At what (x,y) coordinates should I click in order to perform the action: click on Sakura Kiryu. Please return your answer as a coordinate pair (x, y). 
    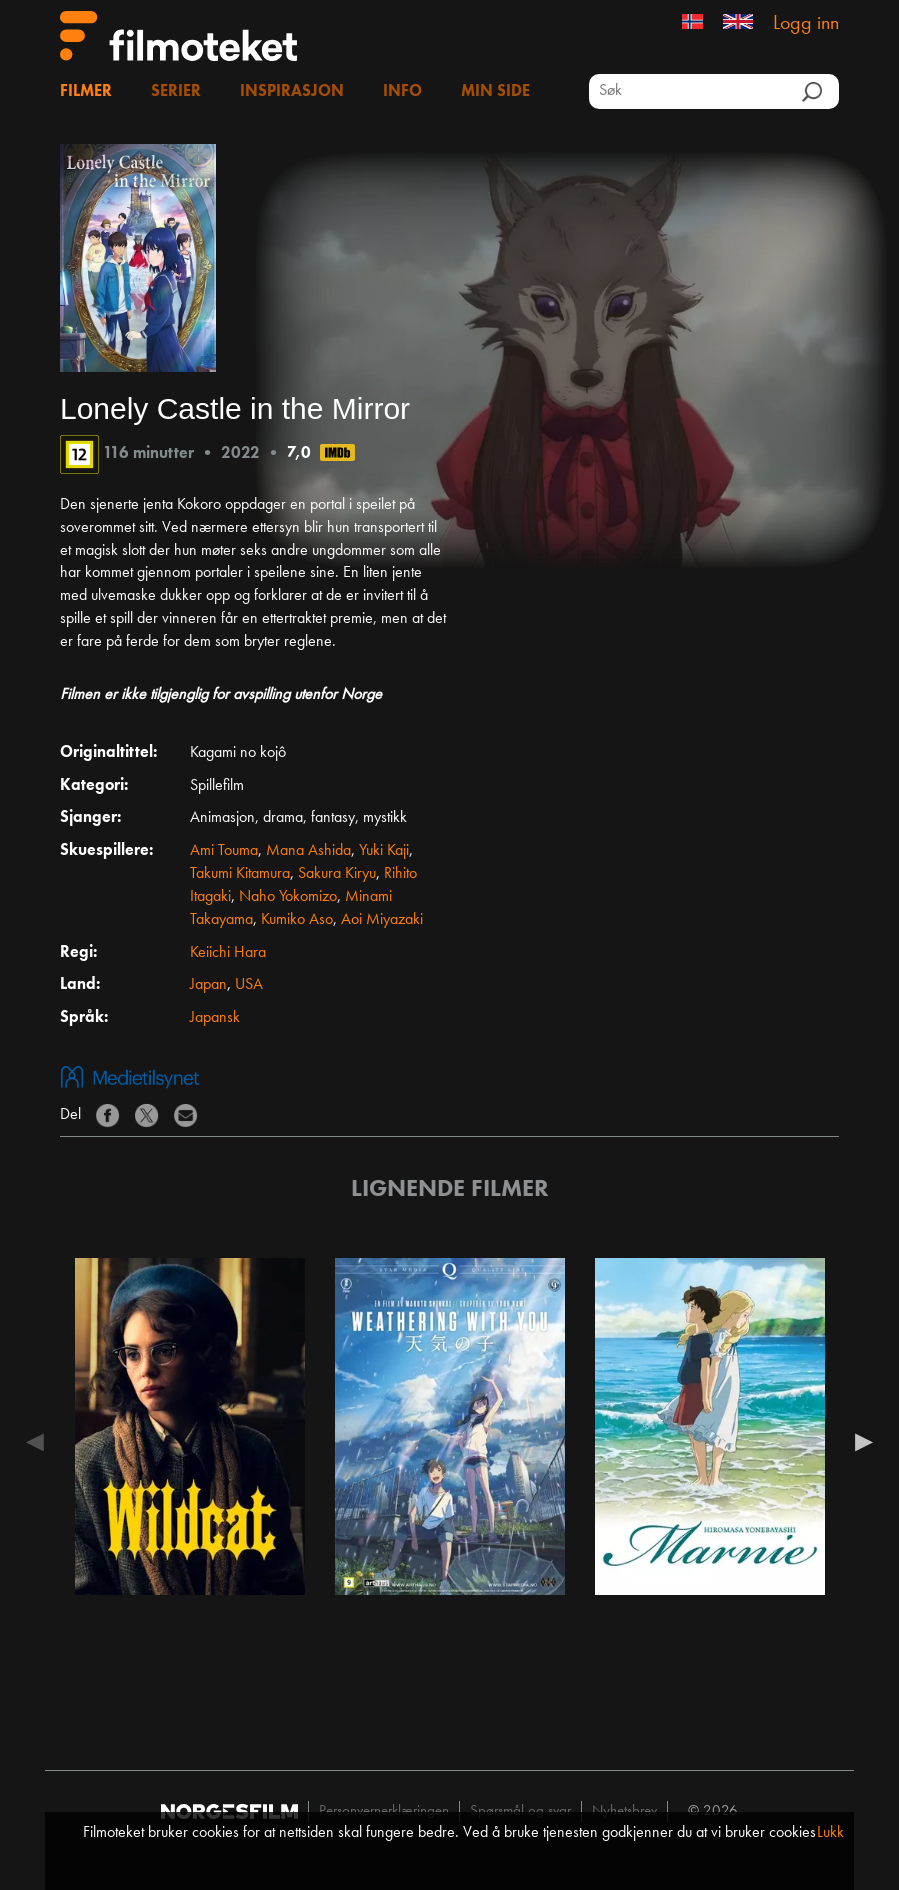
    Looking at the image, I should click on (337, 874).